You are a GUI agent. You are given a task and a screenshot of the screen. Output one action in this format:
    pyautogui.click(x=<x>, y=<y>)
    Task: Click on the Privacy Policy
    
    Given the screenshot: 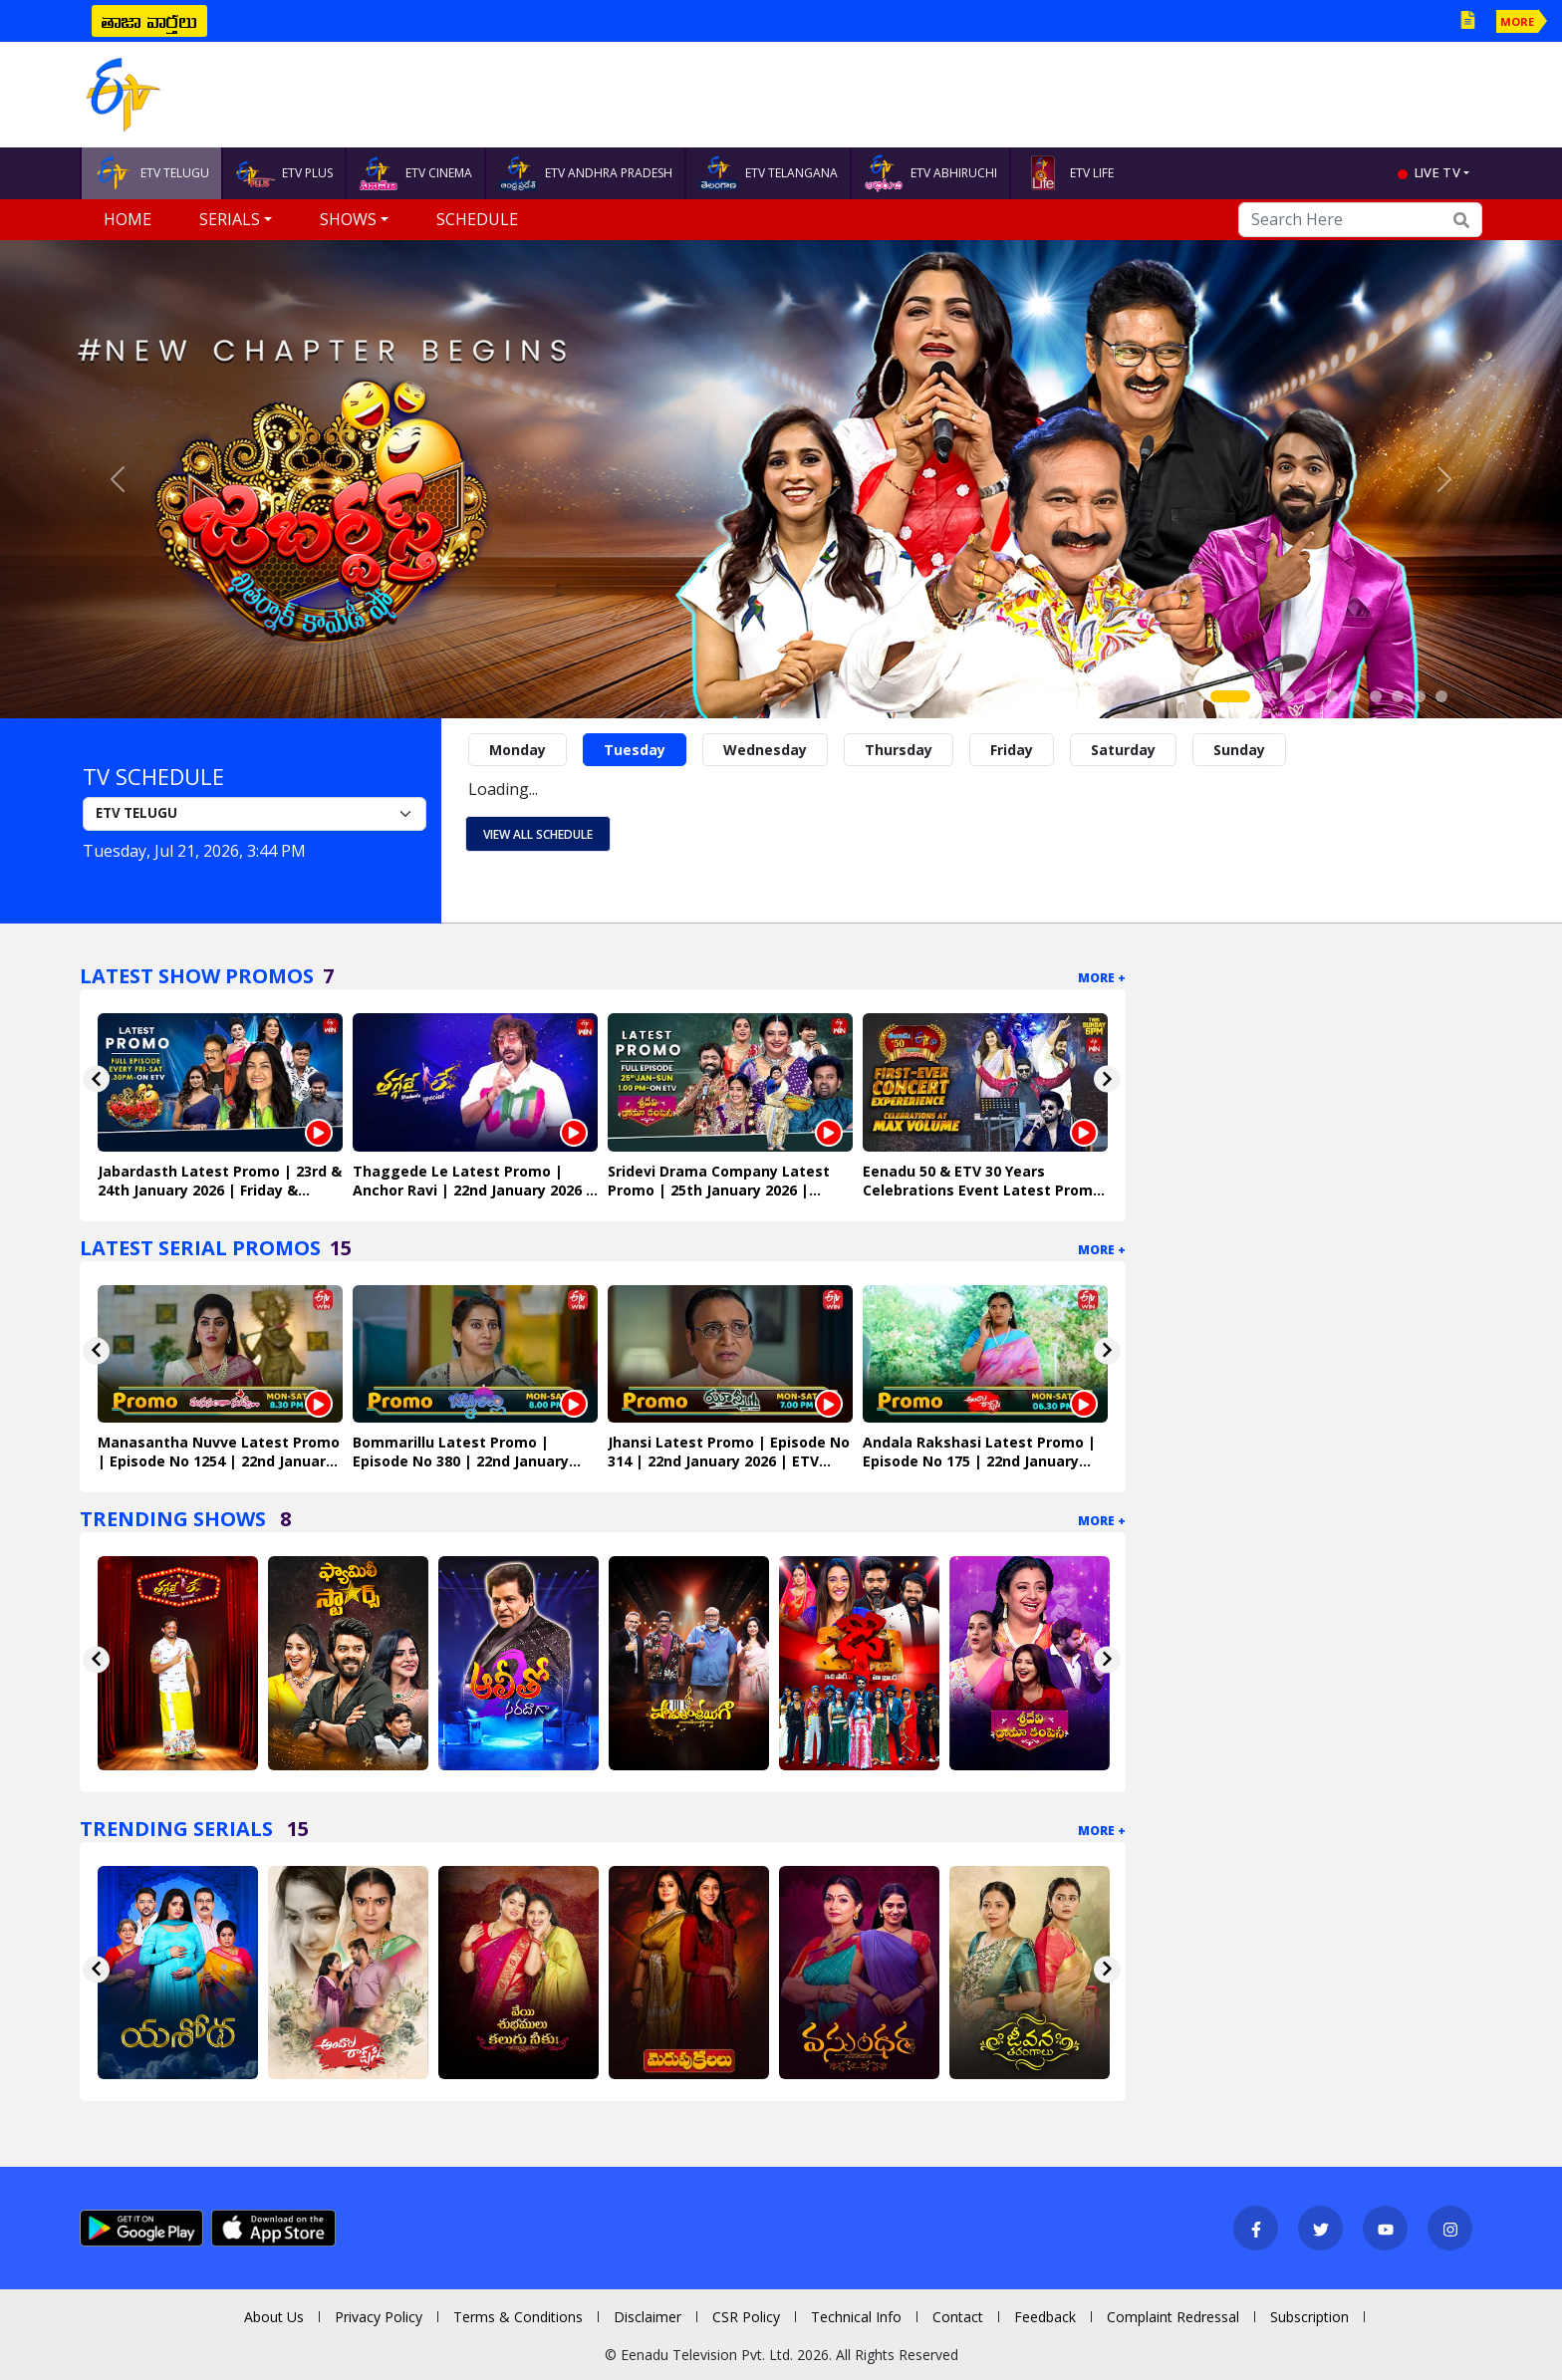 What is the action you would take?
    pyautogui.click(x=378, y=2316)
    